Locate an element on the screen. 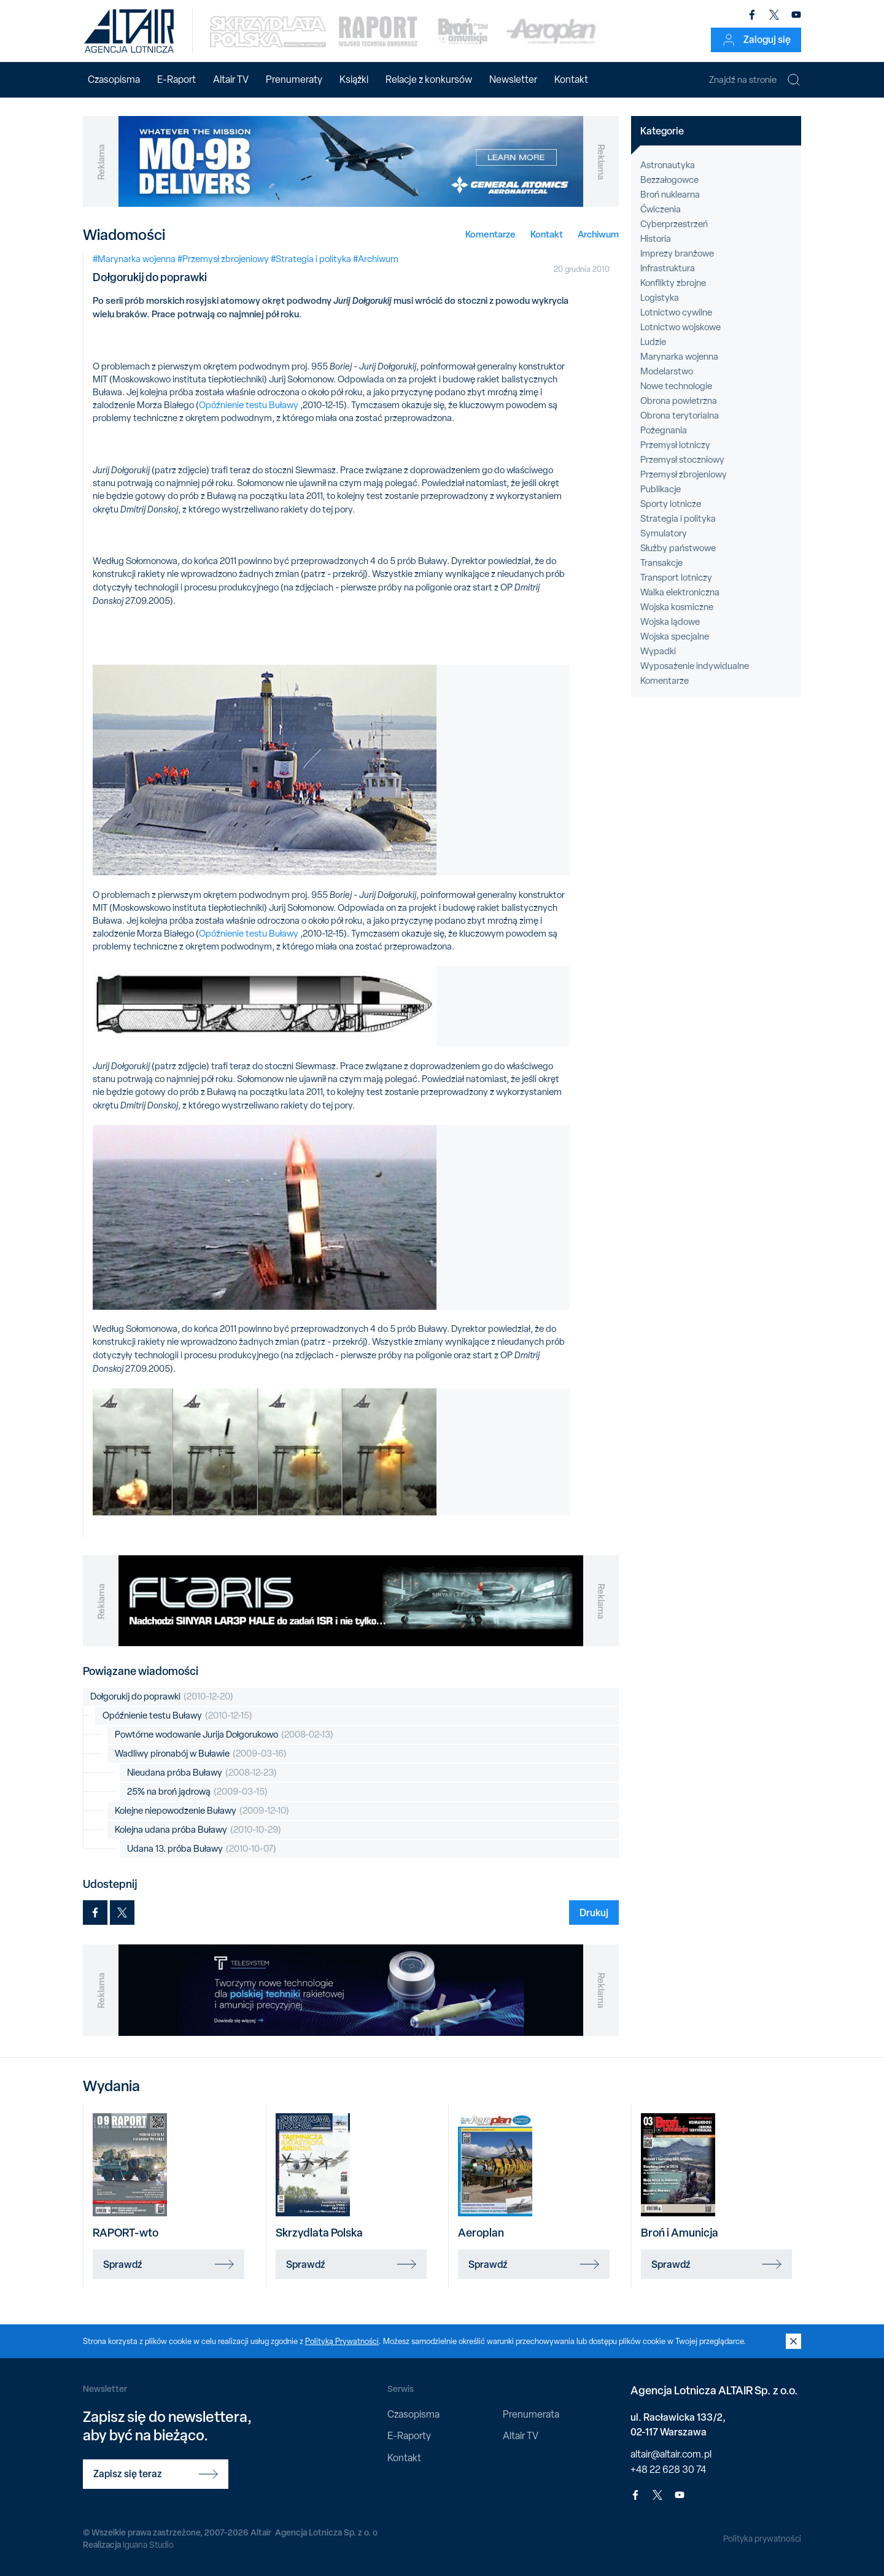  Książki is located at coordinates (353, 79).